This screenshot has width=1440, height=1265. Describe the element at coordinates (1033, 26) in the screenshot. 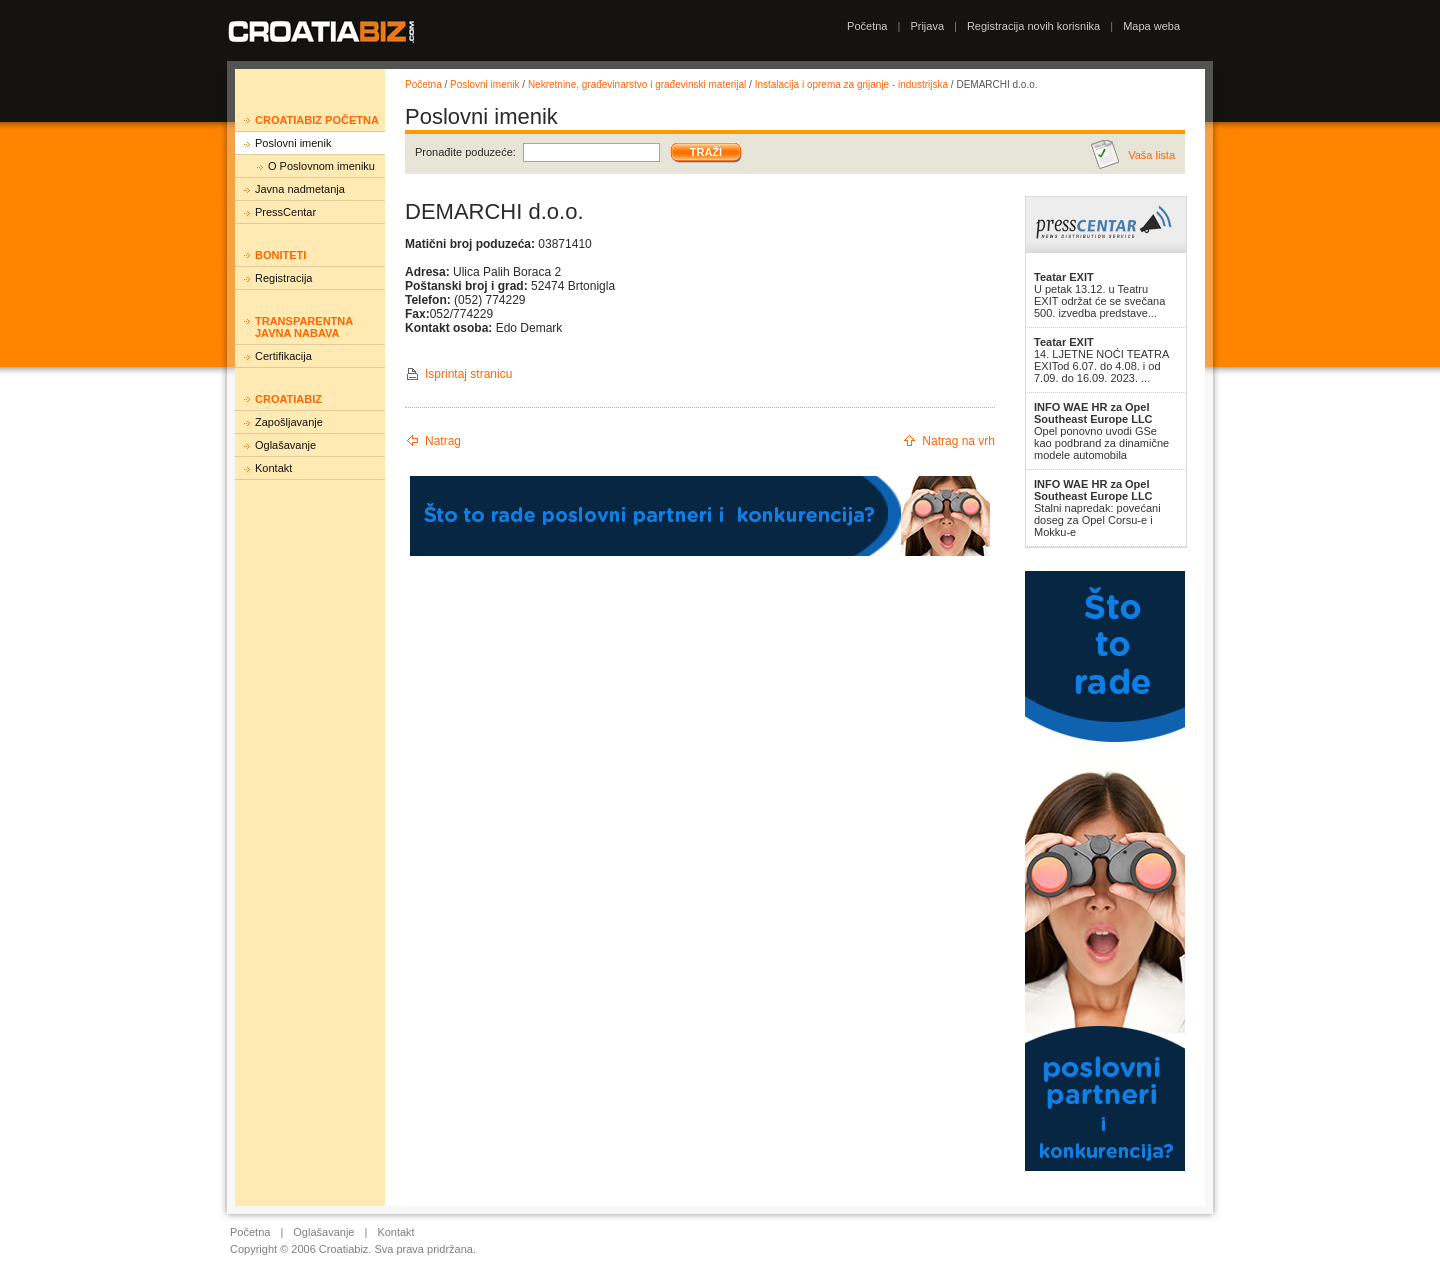

I see `Registracija novih korisnika` at that location.